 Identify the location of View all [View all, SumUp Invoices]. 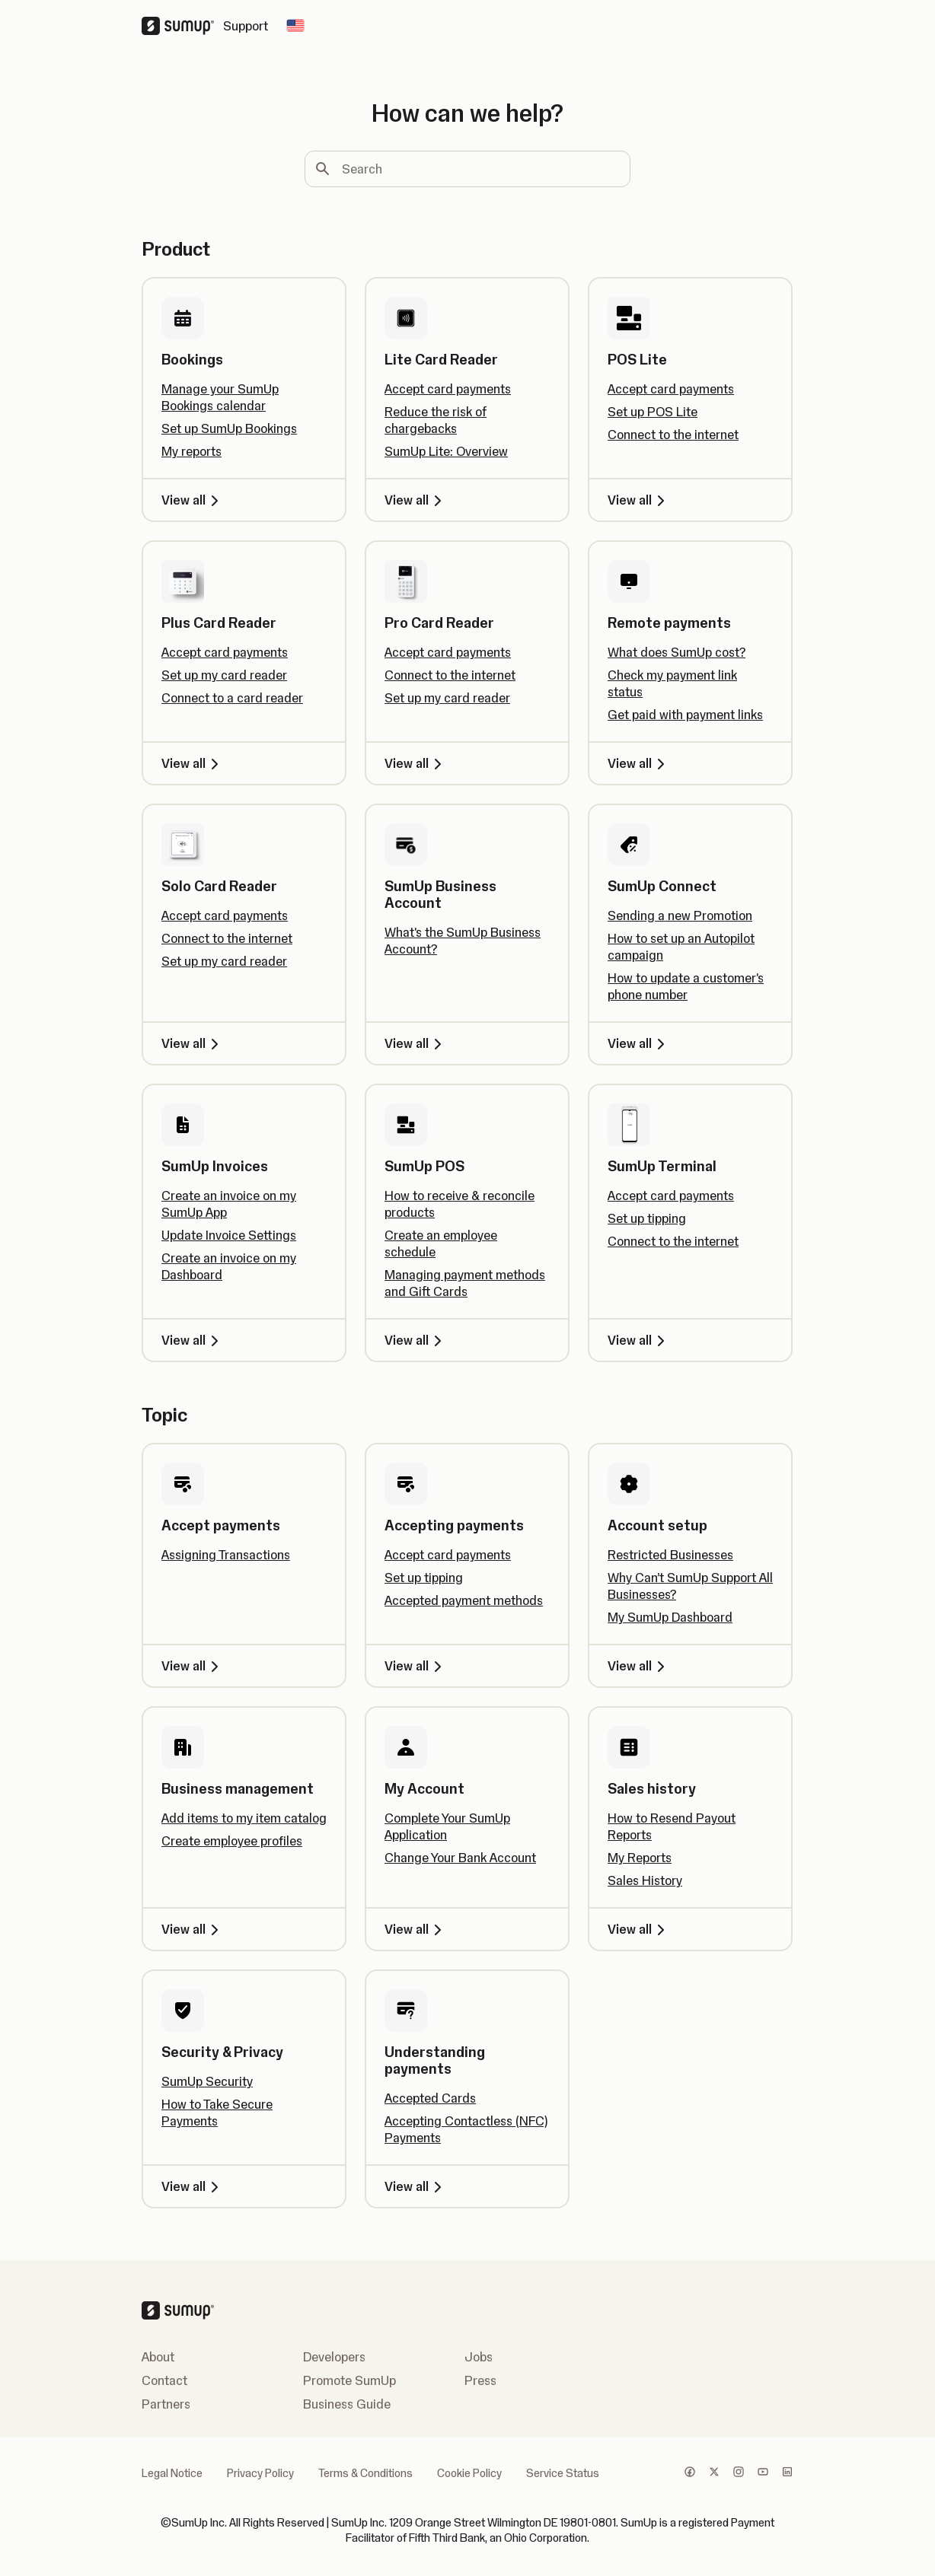
(192, 1340).